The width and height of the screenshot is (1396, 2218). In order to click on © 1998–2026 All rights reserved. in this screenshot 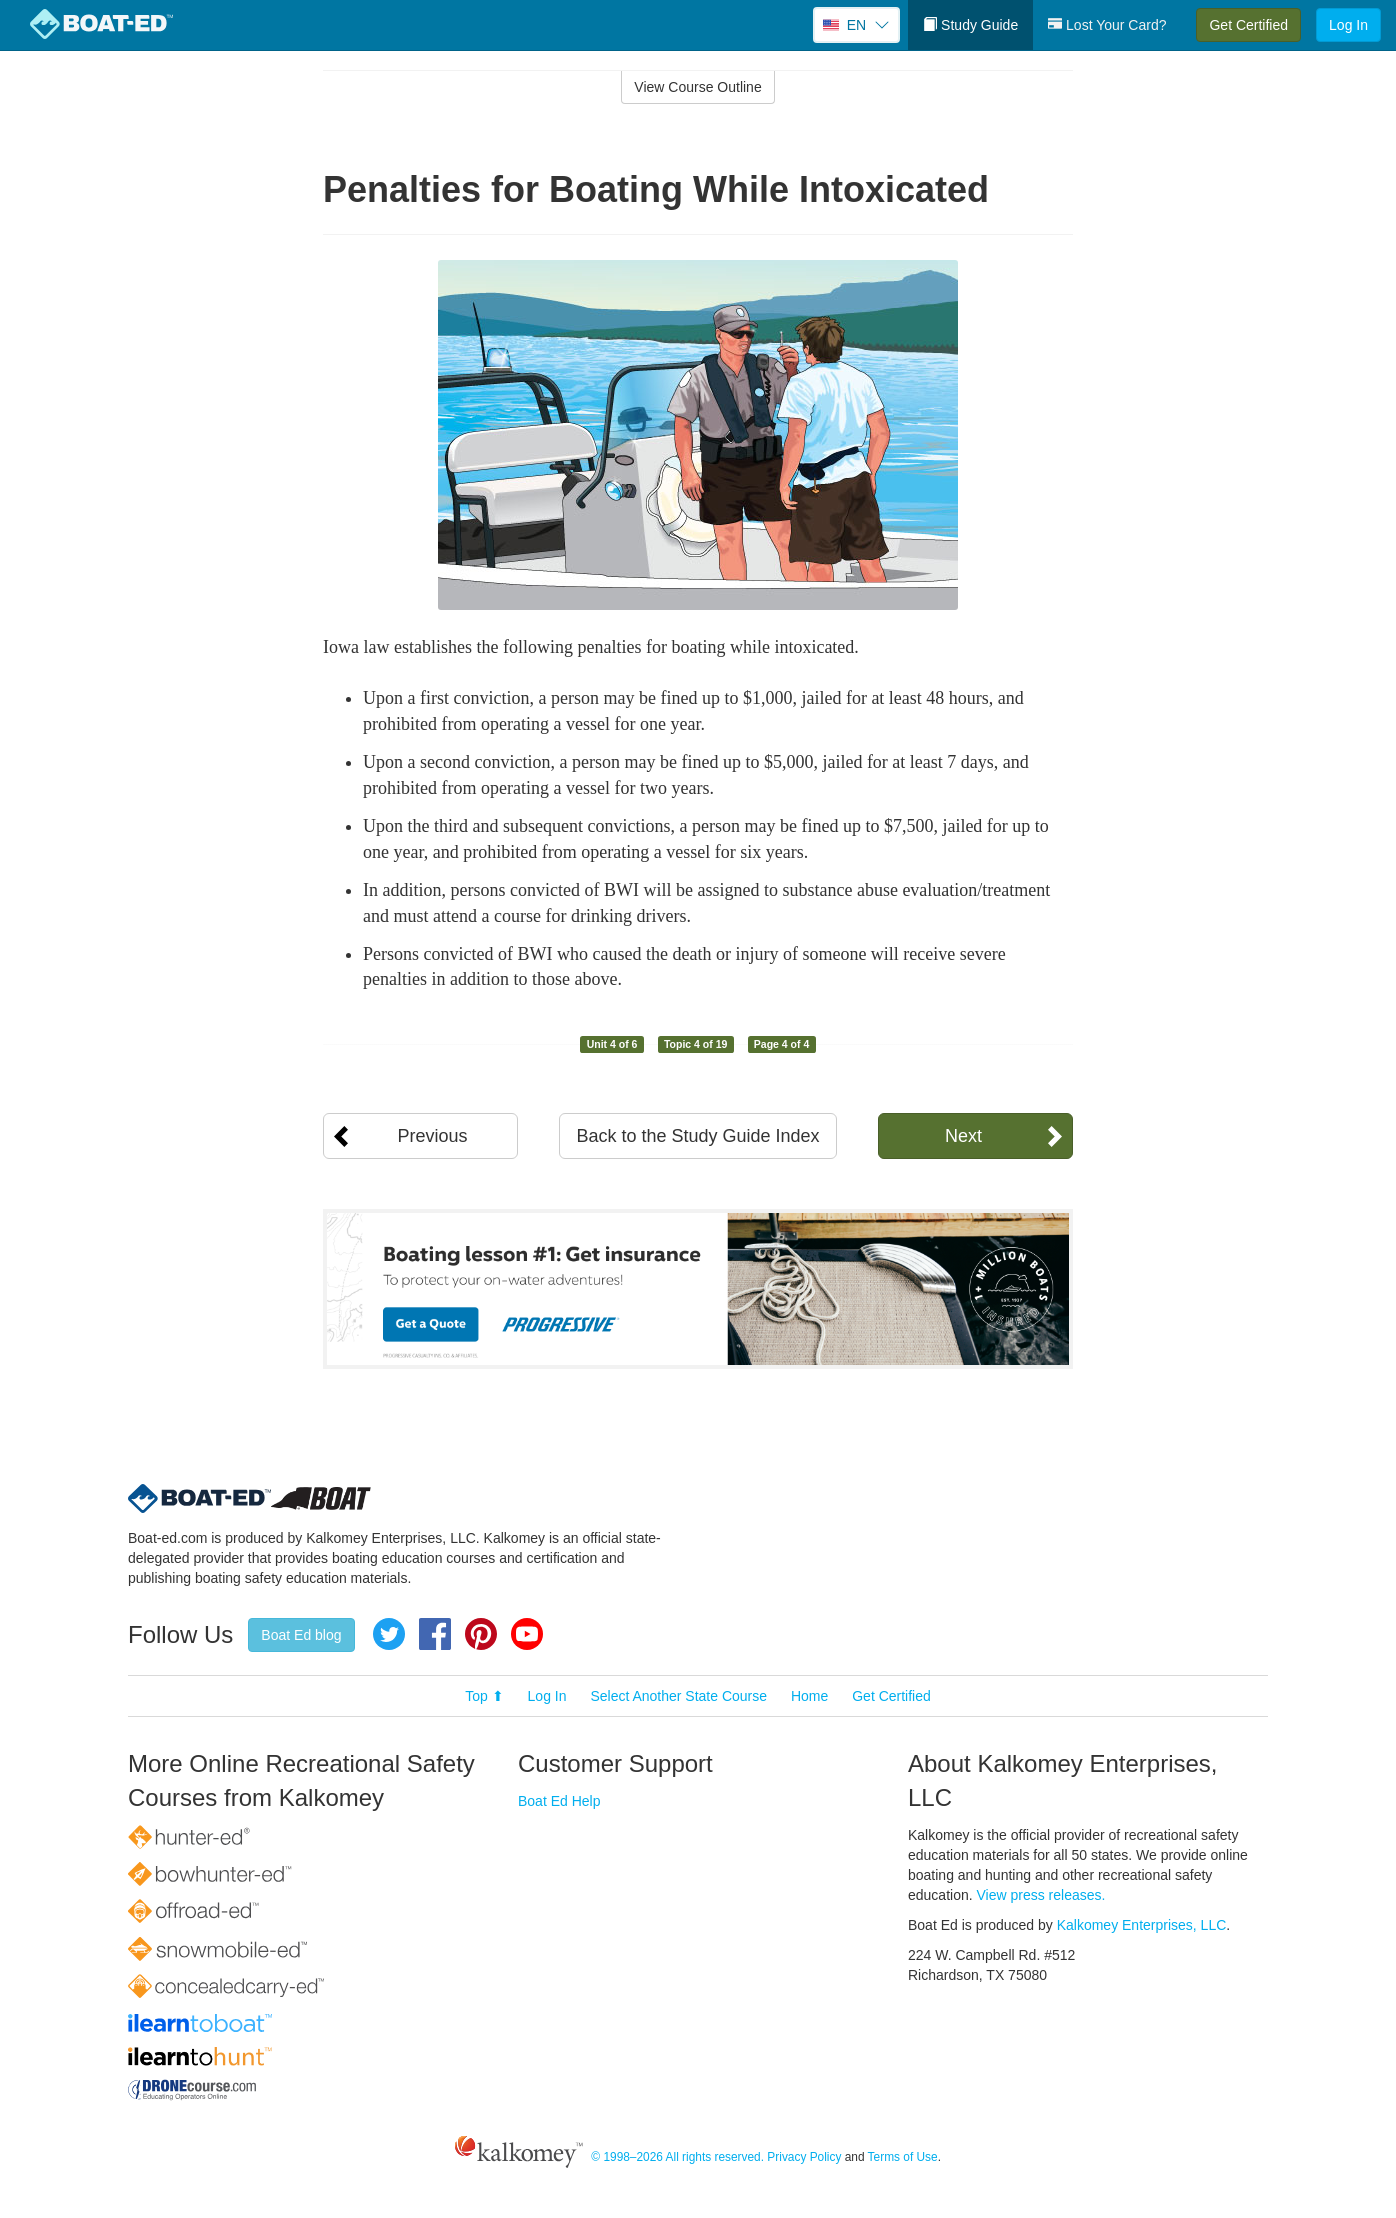, I will do `click(677, 2157)`.